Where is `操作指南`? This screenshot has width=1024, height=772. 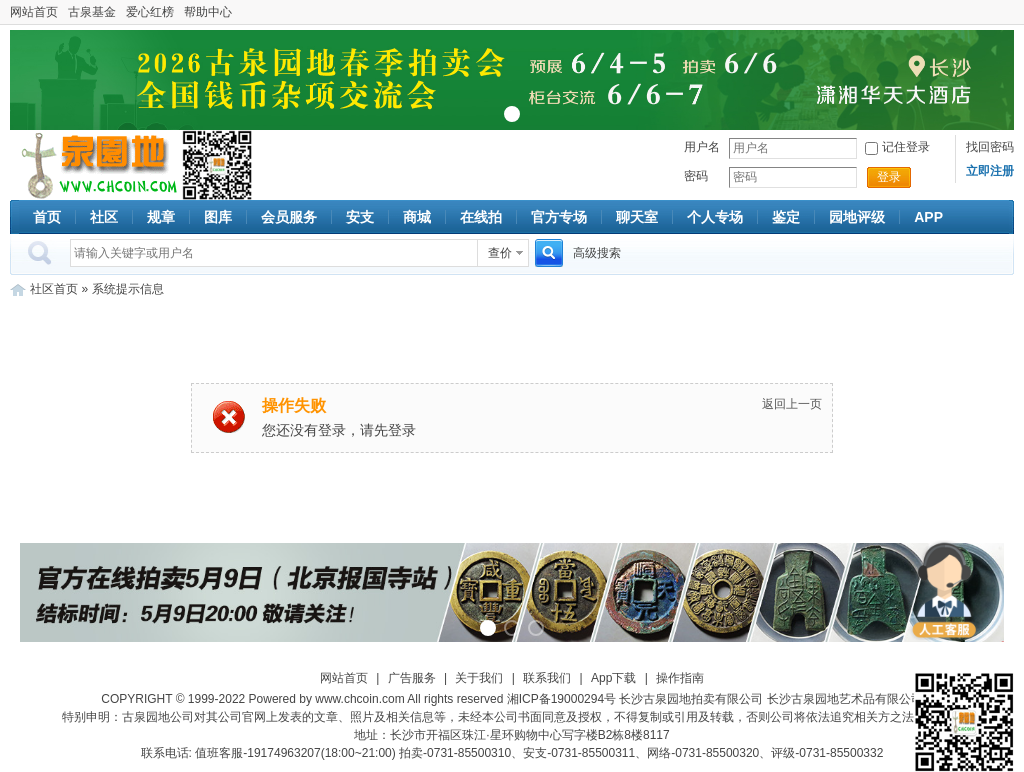 操作指南 is located at coordinates (680, 678).